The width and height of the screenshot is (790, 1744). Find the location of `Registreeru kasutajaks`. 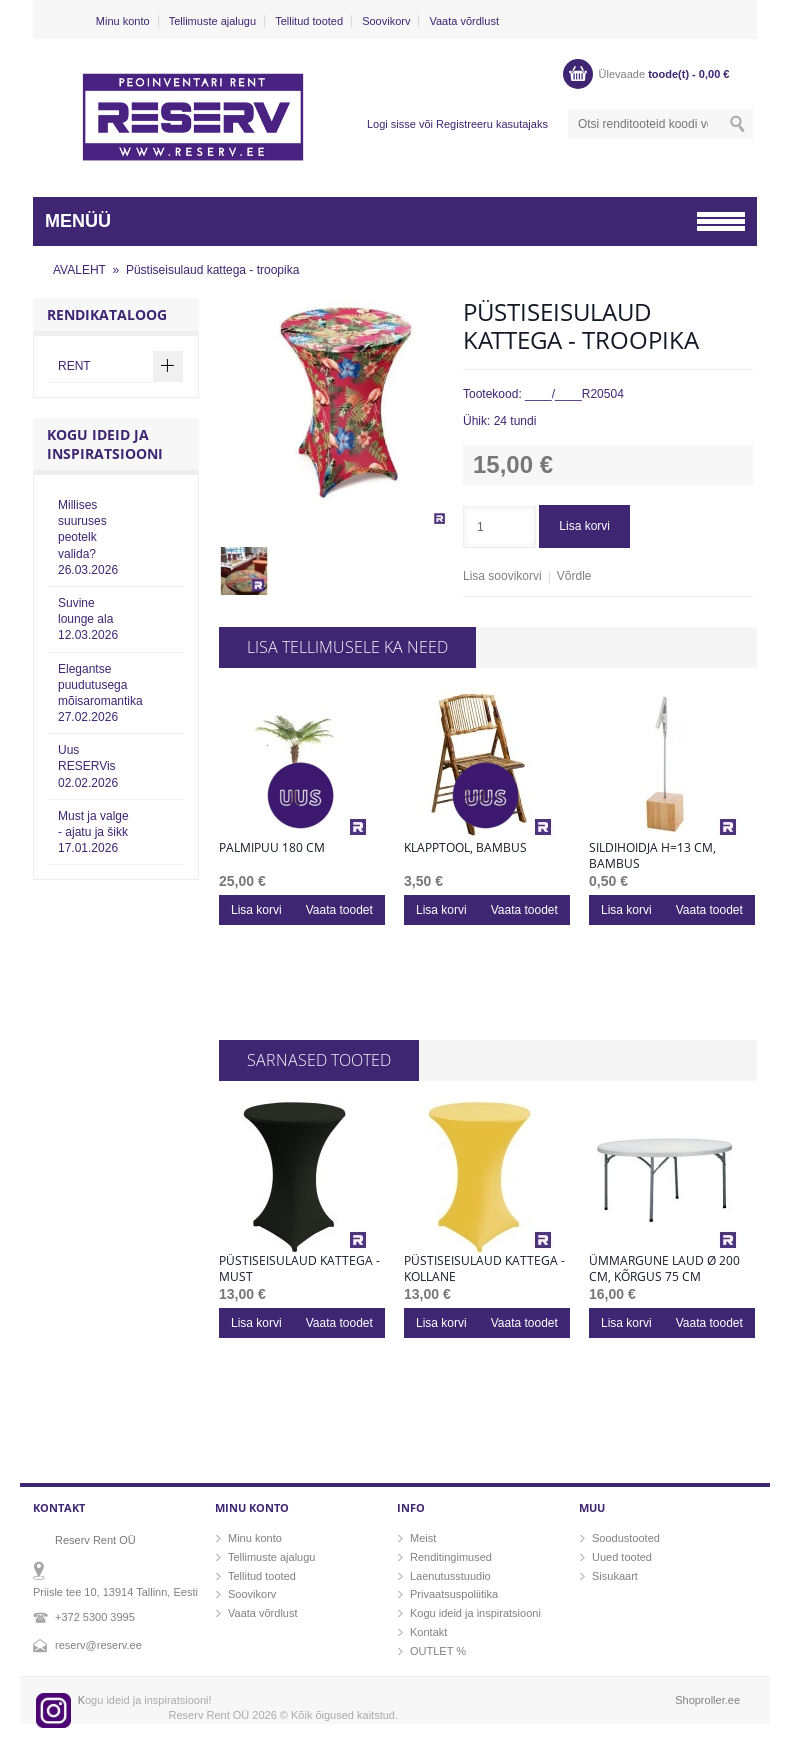

Registreeru kasutajaks is located at coordinates (492, 124).